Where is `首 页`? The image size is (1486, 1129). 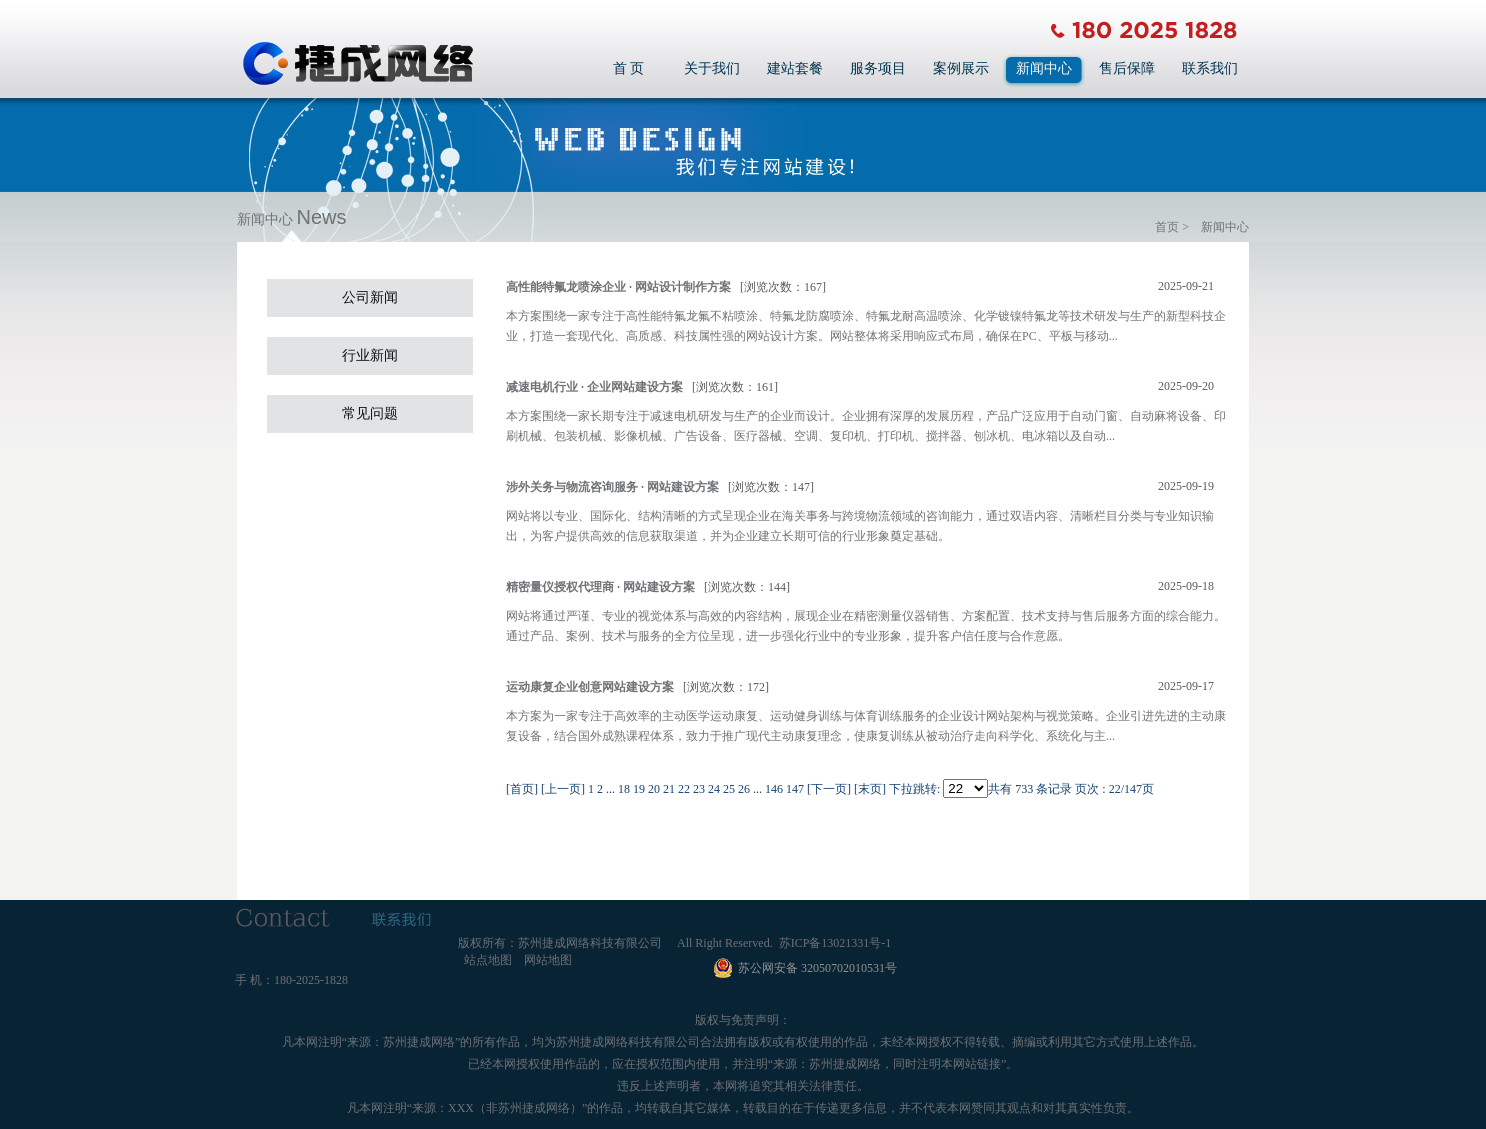 首 页 is located at coordinates (629, 68).